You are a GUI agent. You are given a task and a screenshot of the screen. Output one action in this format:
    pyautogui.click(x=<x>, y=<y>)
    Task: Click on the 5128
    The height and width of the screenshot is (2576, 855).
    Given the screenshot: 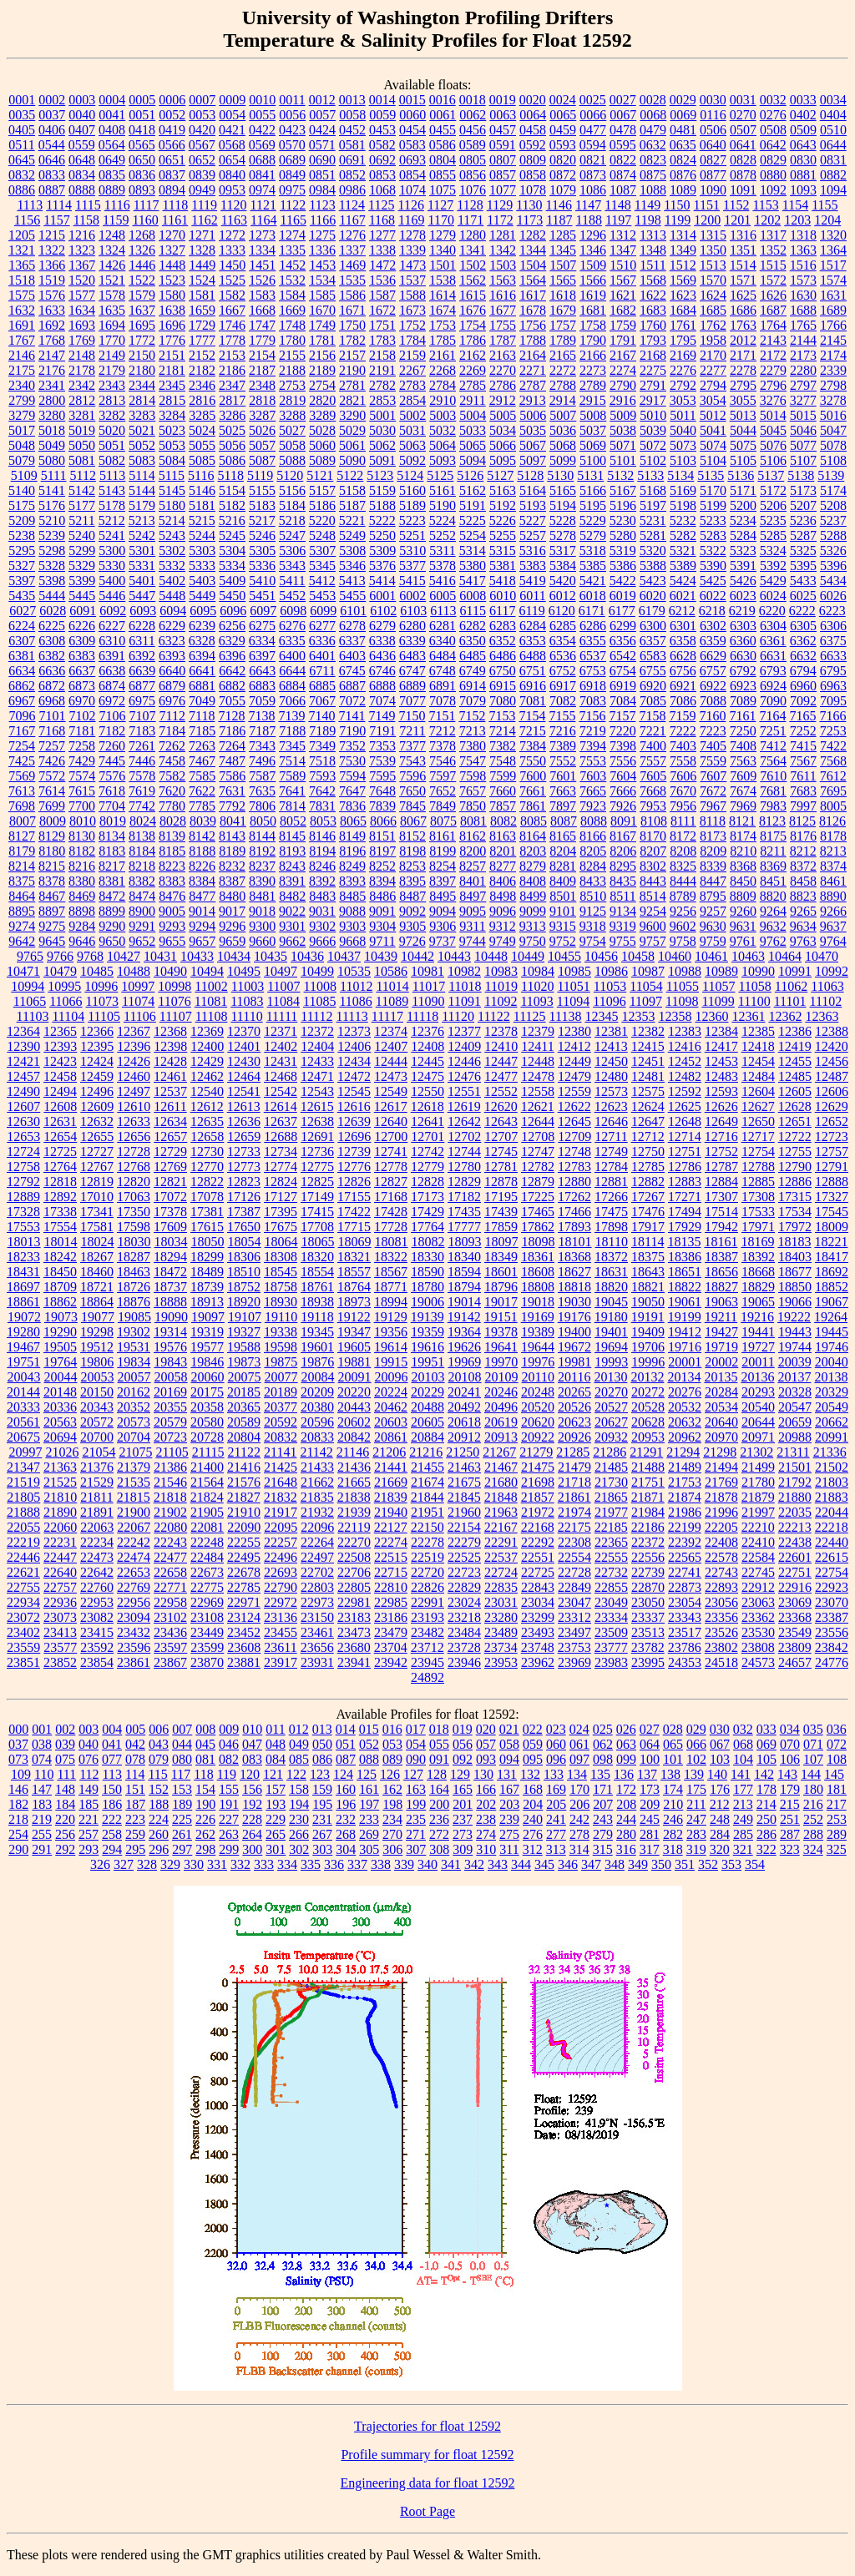 What is the action you would take?
    pyautogui.click(x=530, y=475)
    